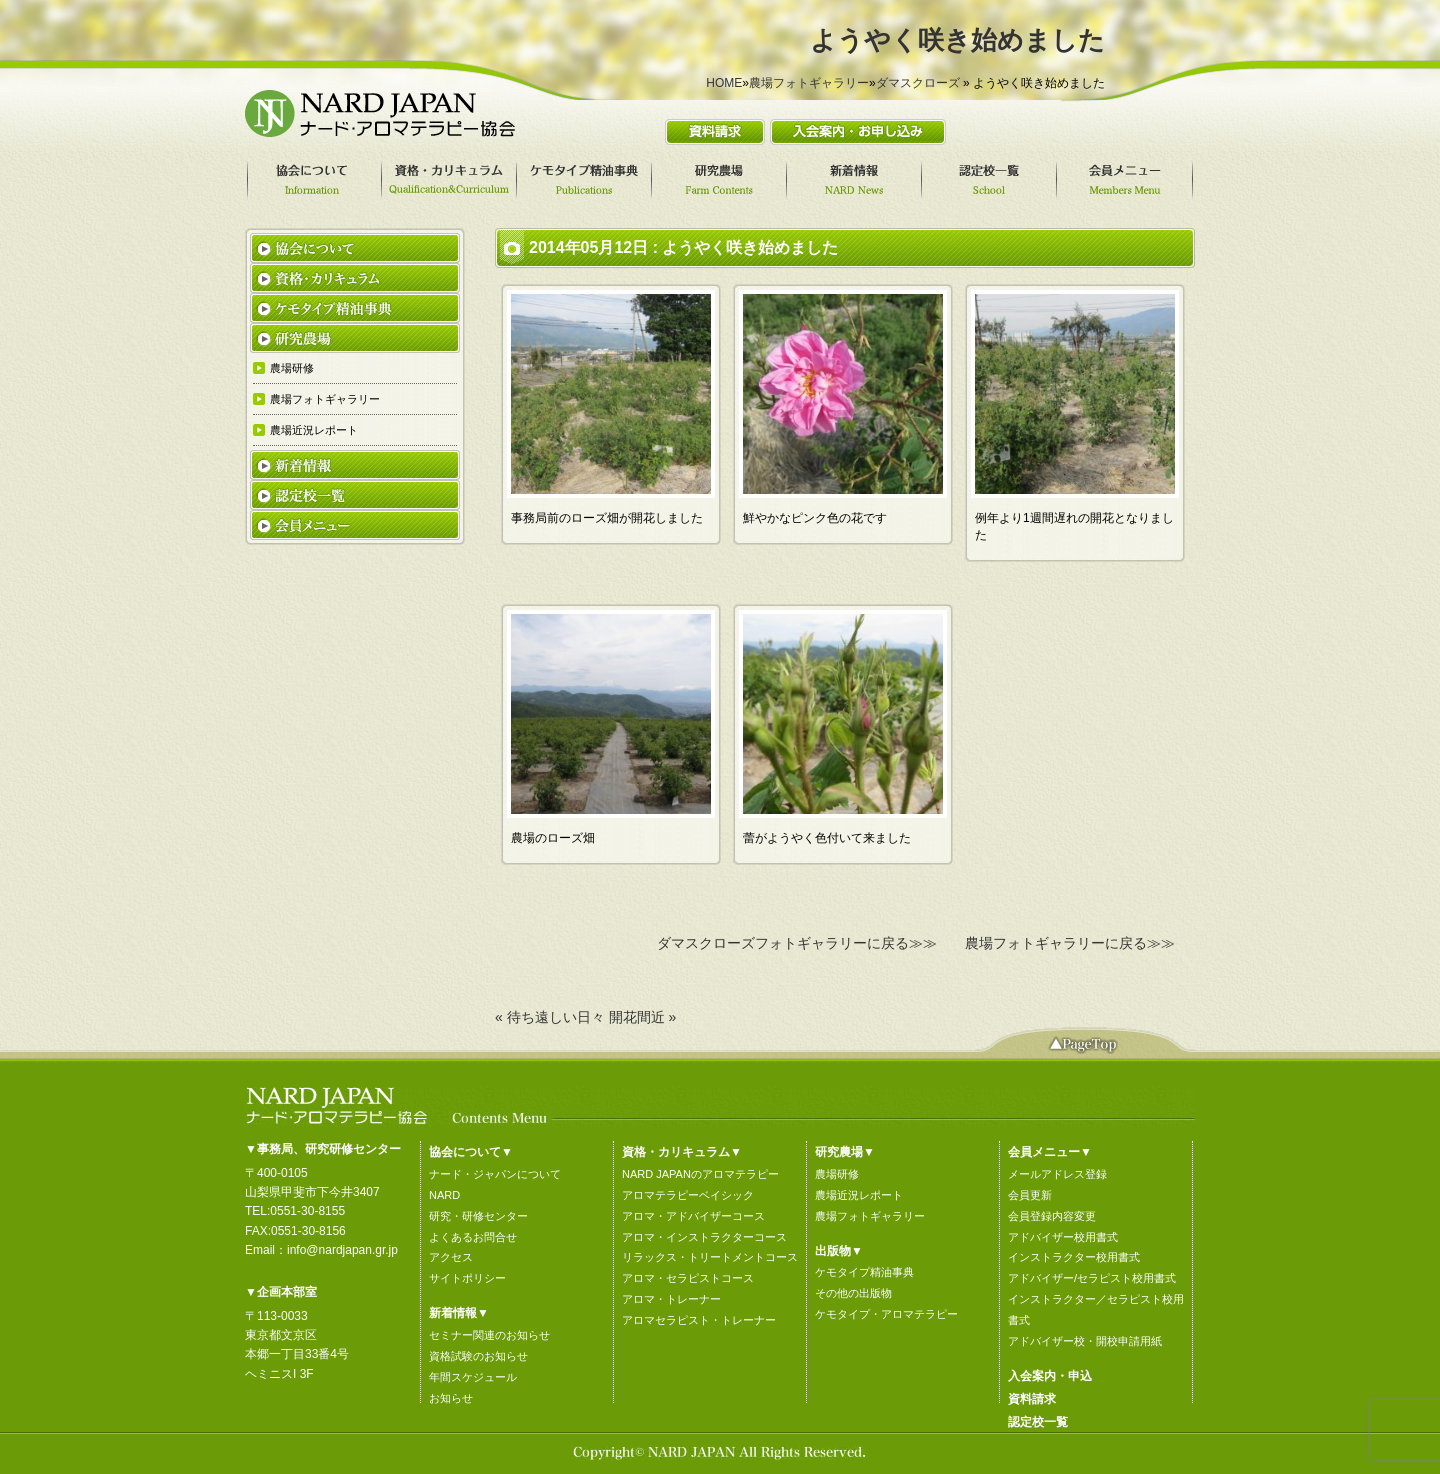  Describe the element at coordinates (918, 83) in the screenshot. I see `ダマスクローズ` at that location.